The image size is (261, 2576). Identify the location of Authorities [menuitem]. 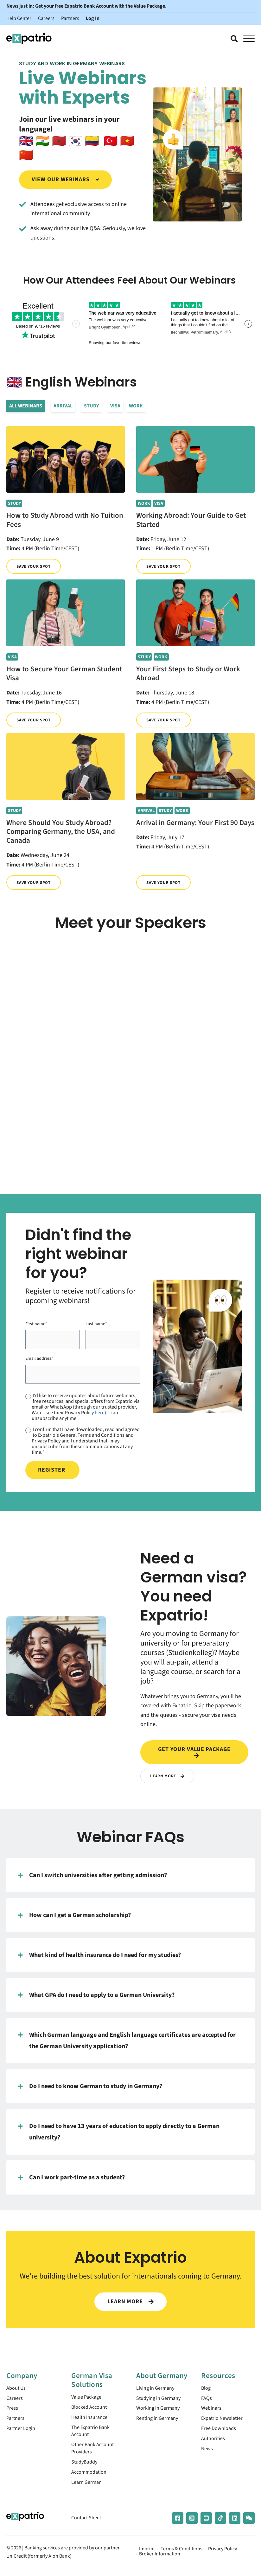
(214, 2443).